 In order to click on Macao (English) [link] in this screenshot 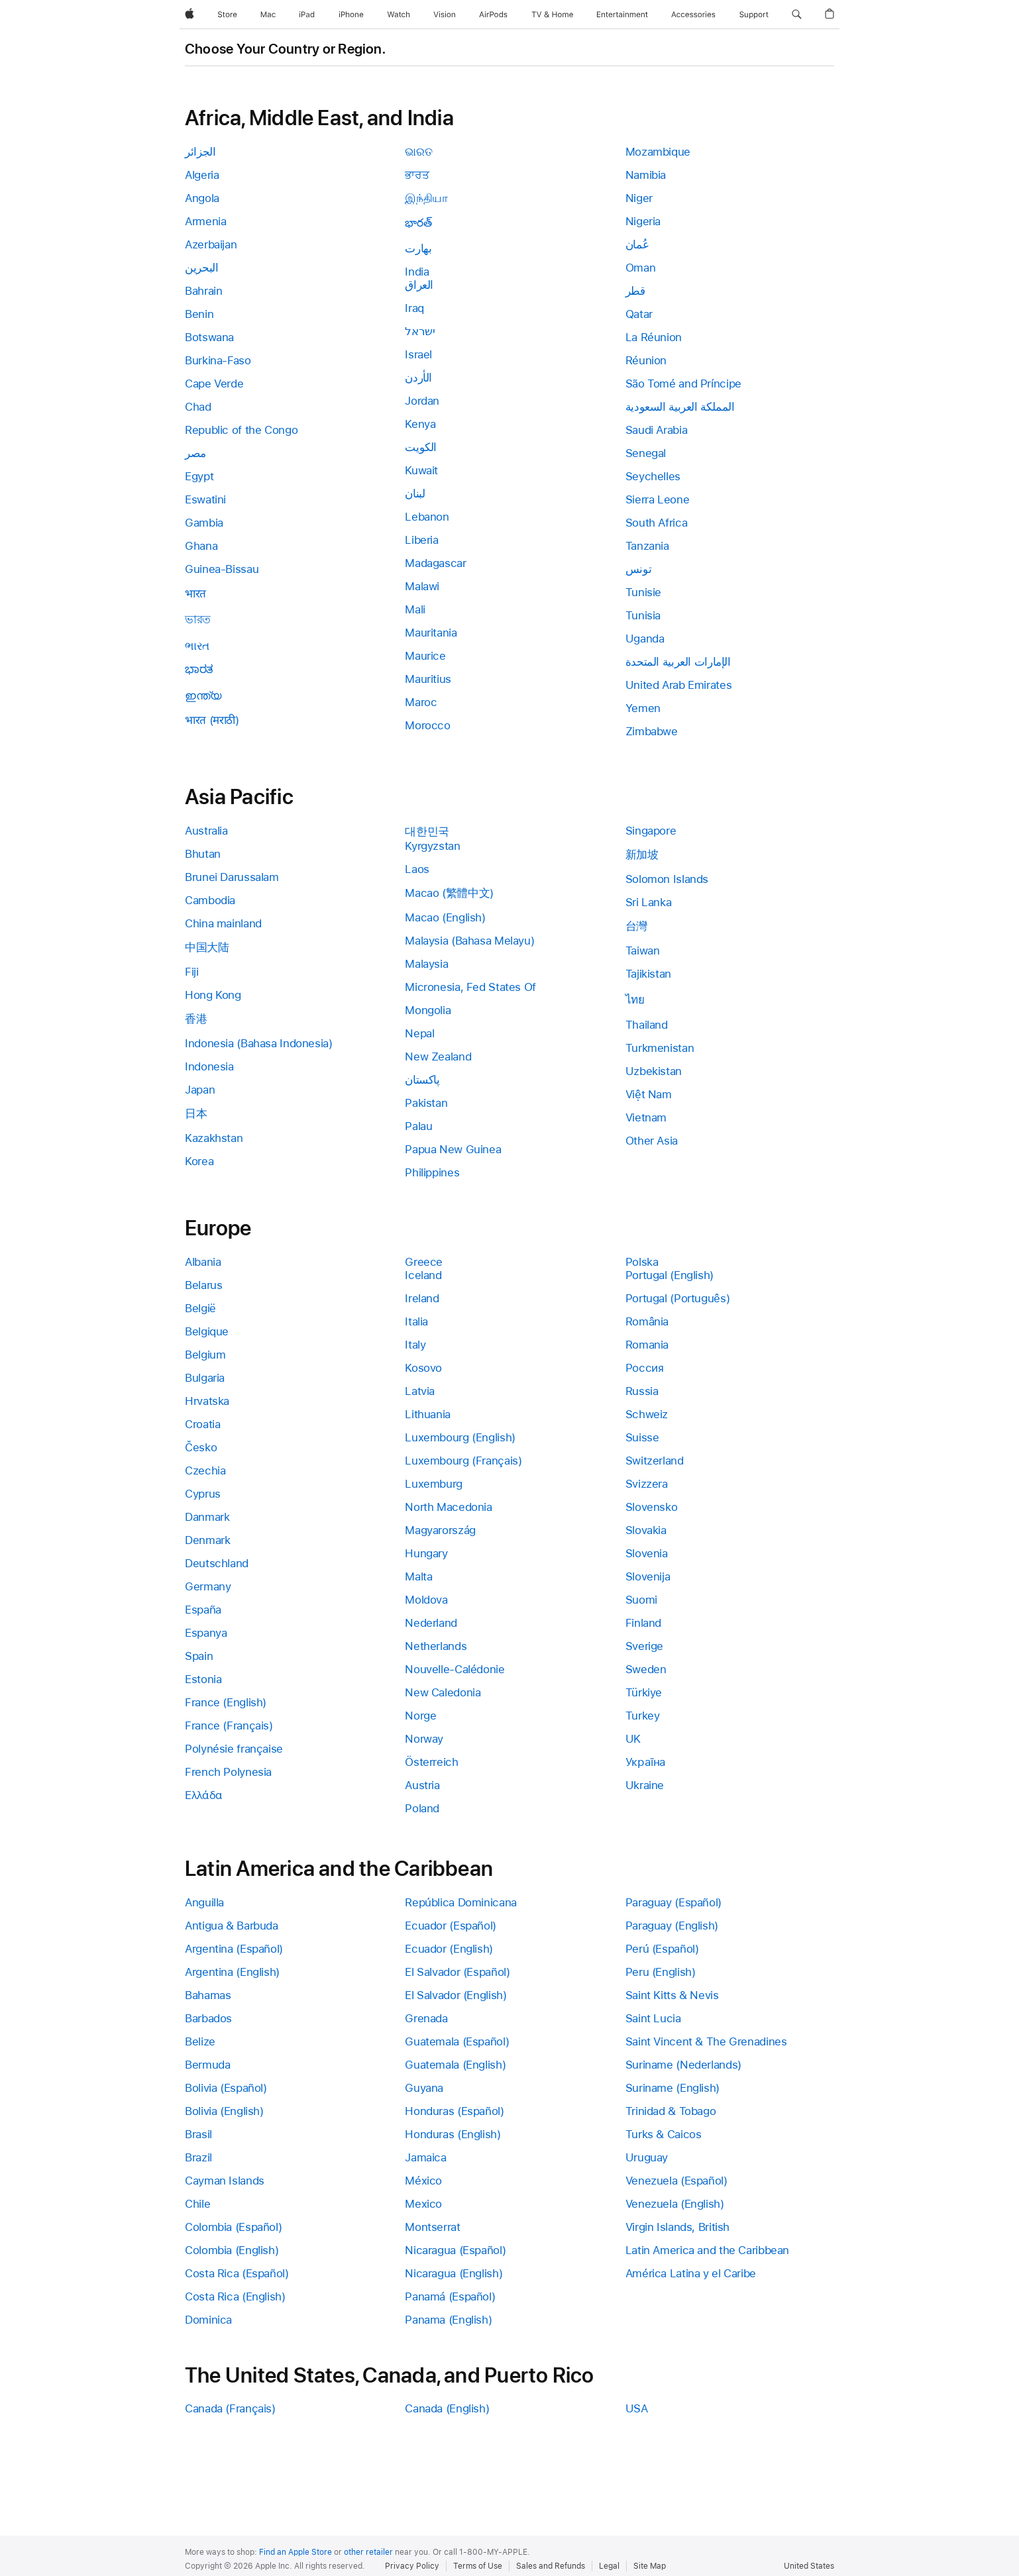, I will do `click(445, 917)`.